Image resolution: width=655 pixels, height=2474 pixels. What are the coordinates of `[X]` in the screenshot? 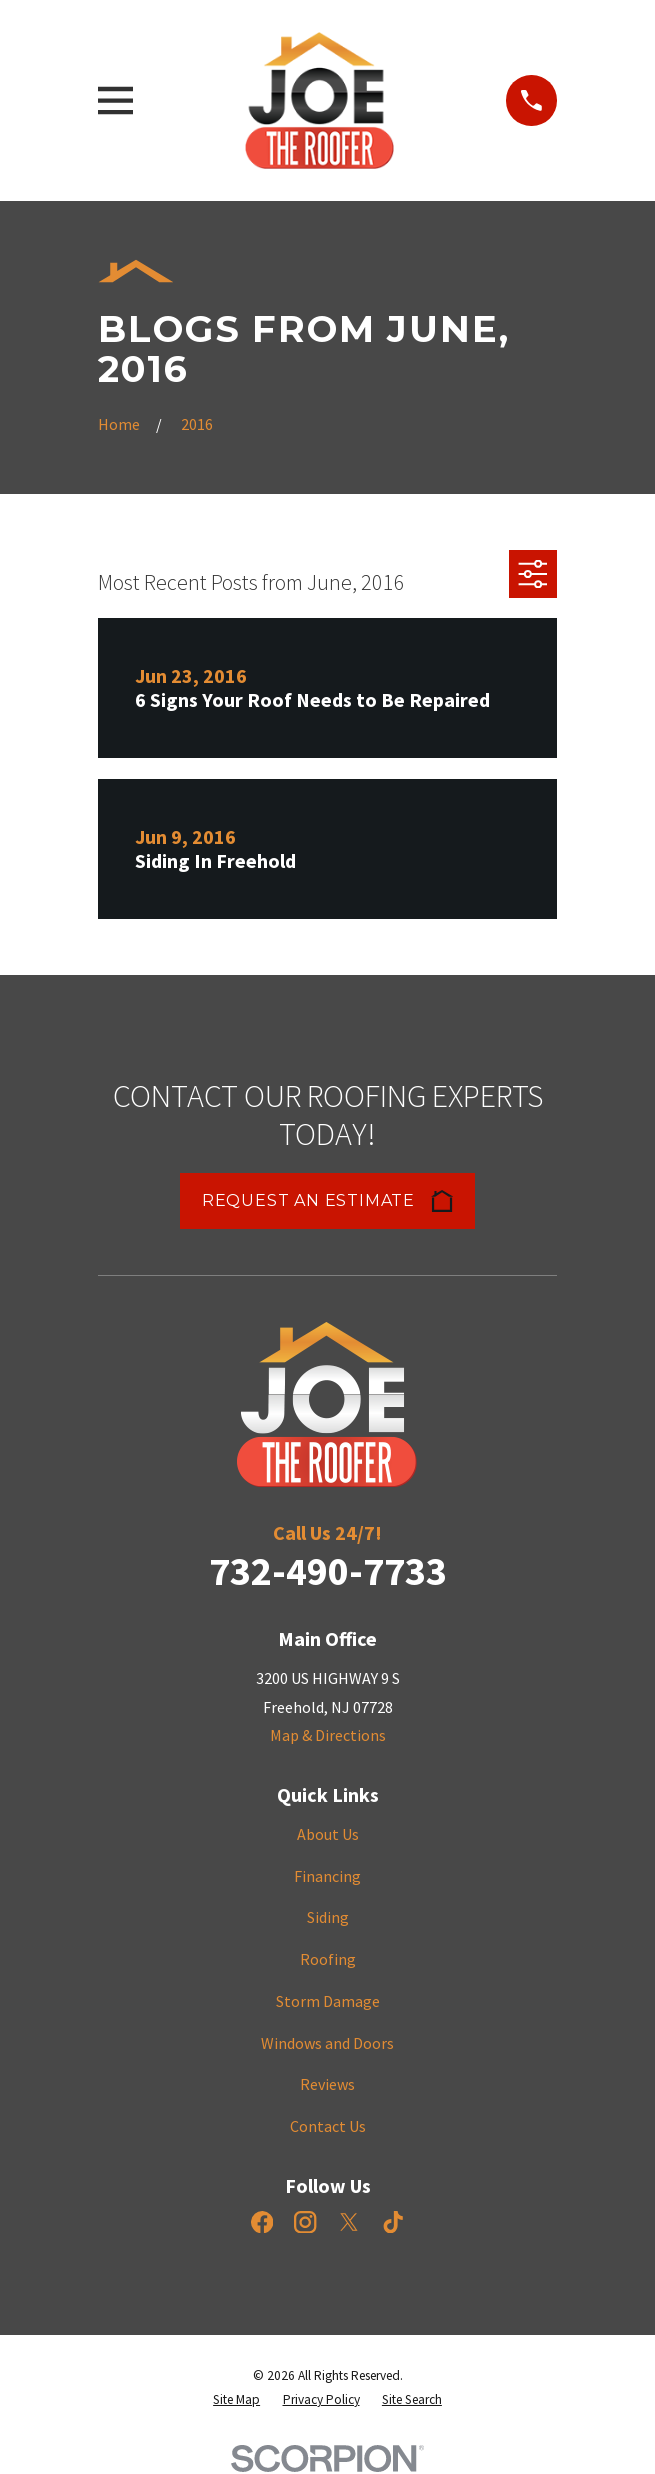 It's located at (349, 2222).